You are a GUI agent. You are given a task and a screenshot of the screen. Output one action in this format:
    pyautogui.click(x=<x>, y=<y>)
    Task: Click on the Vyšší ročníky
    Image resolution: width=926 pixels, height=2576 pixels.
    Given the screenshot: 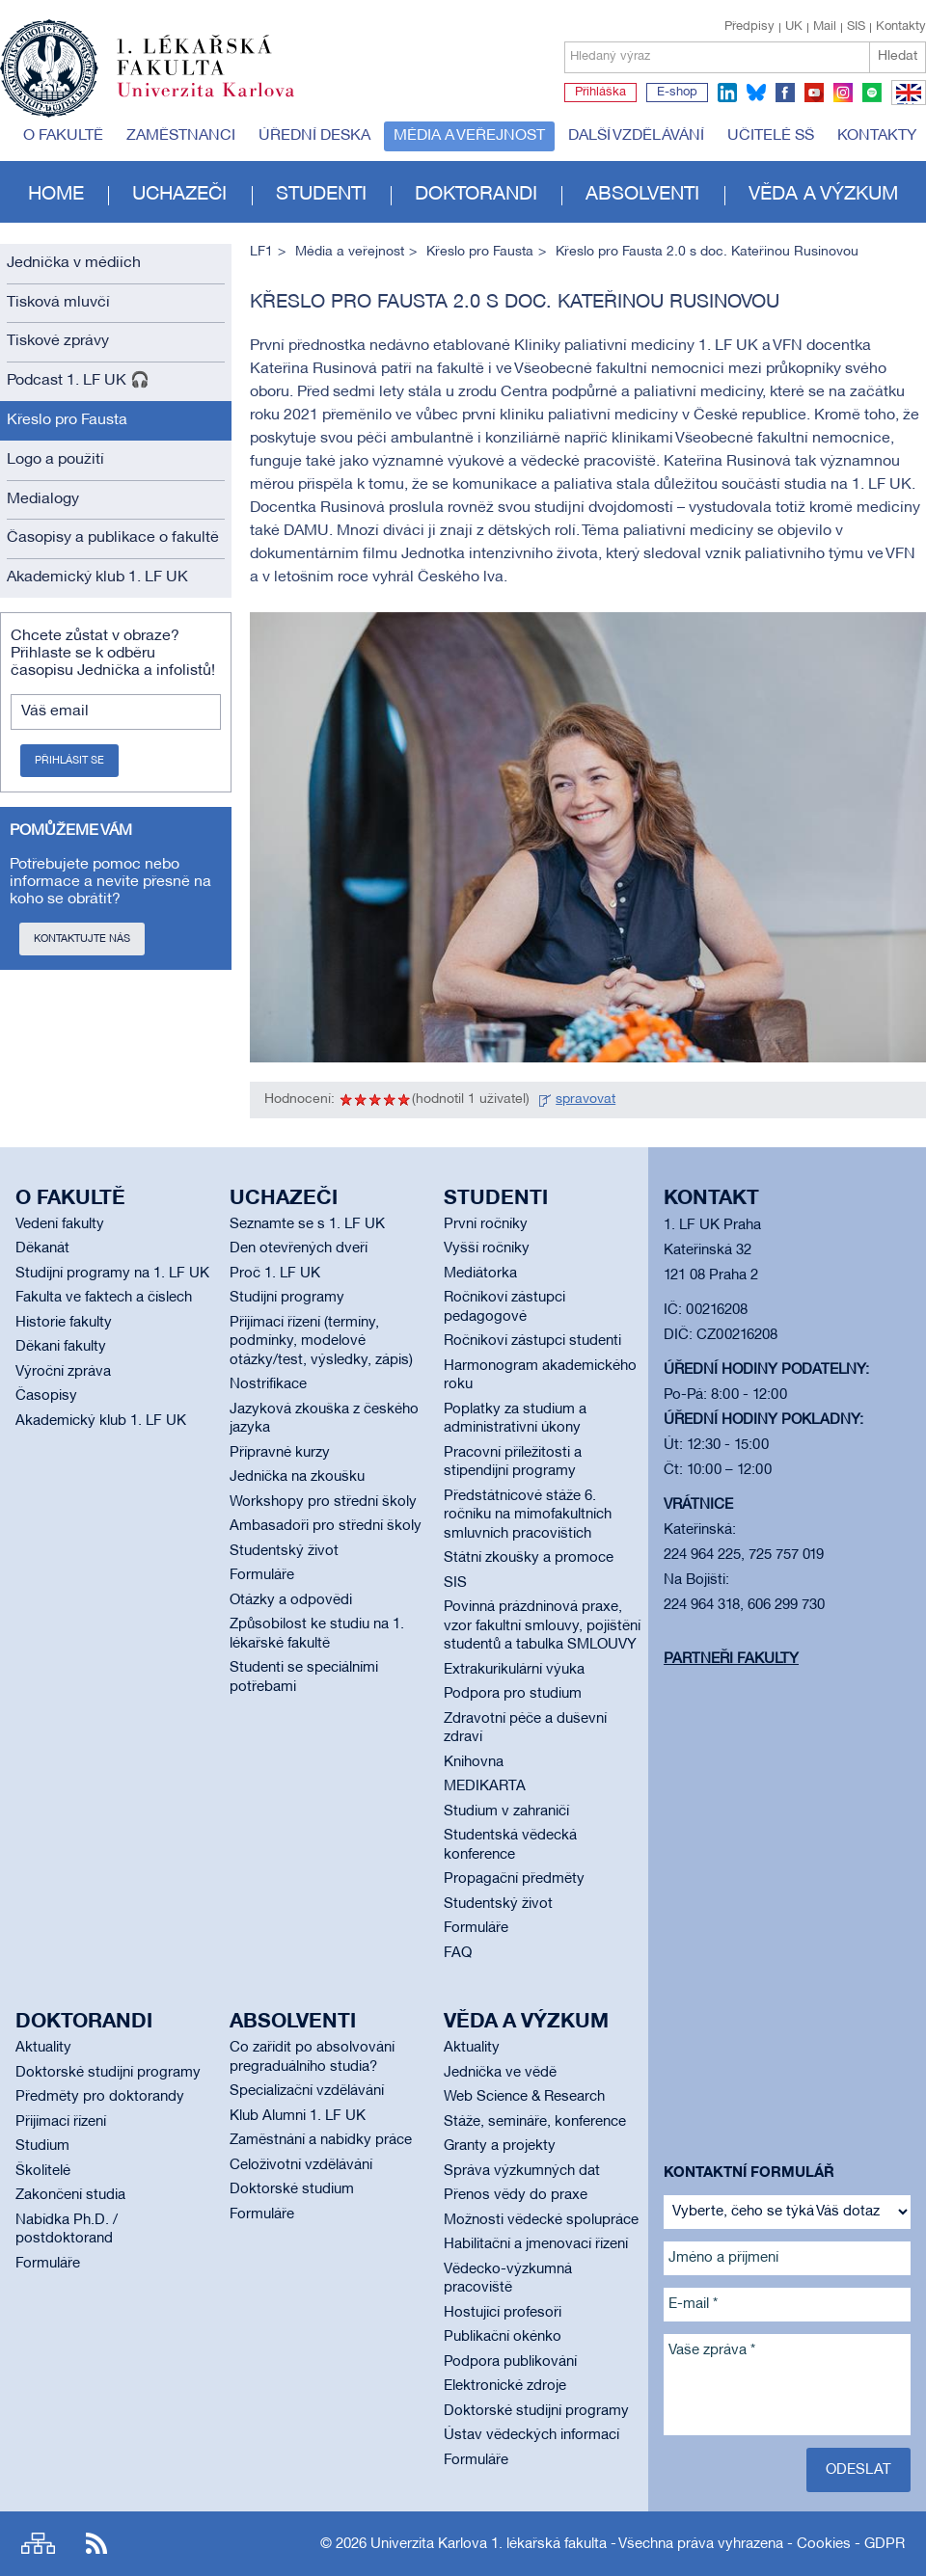 What is the action you would take?
    pyautogui.click(x=487, y=1248)
    